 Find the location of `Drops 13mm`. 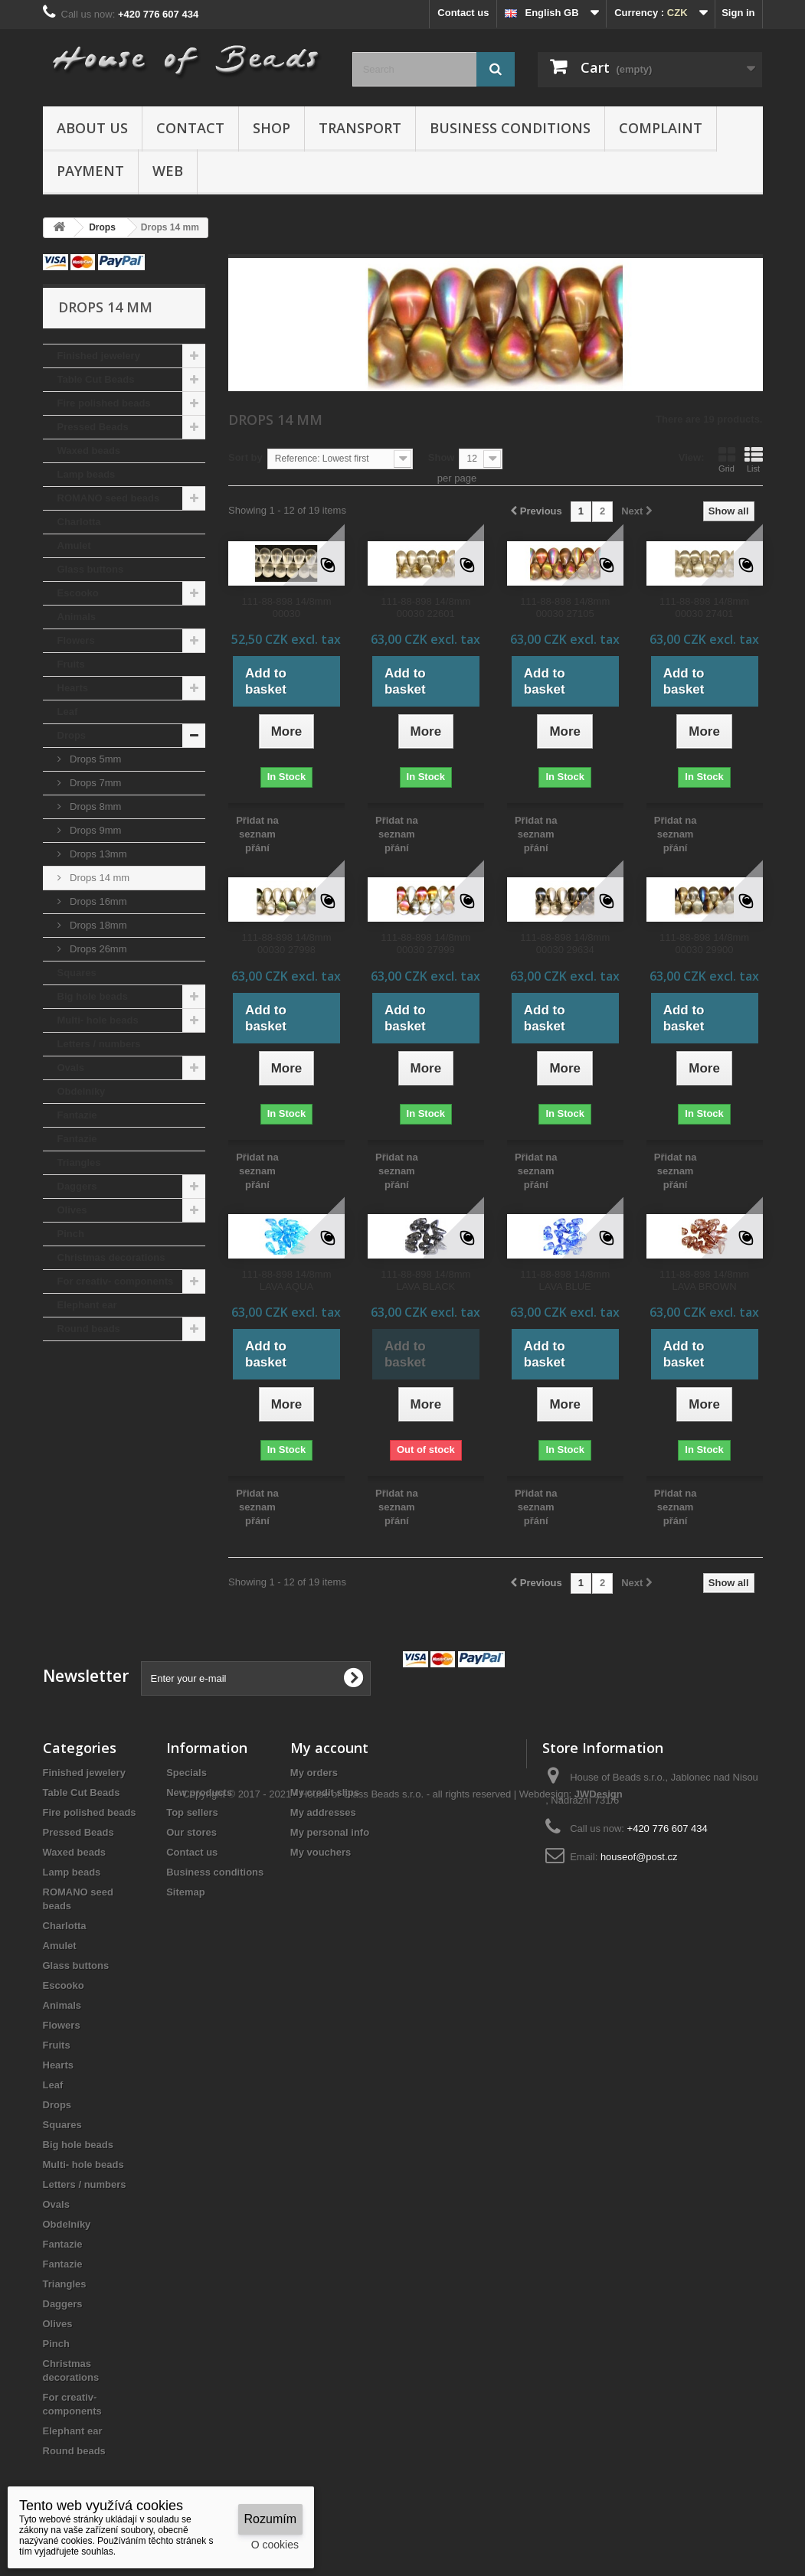

Drops 13mm is located at coordinates (97, 854).